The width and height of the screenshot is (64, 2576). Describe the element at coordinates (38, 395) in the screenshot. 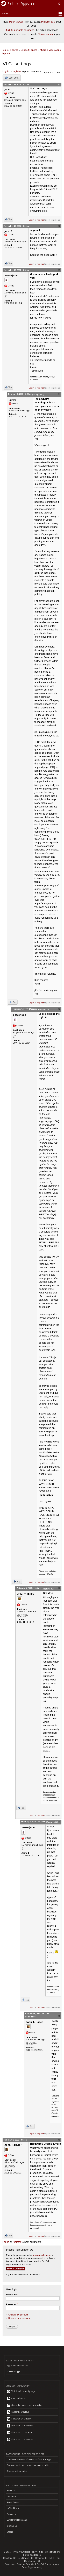

I see `(Reply to #3)` at that location.